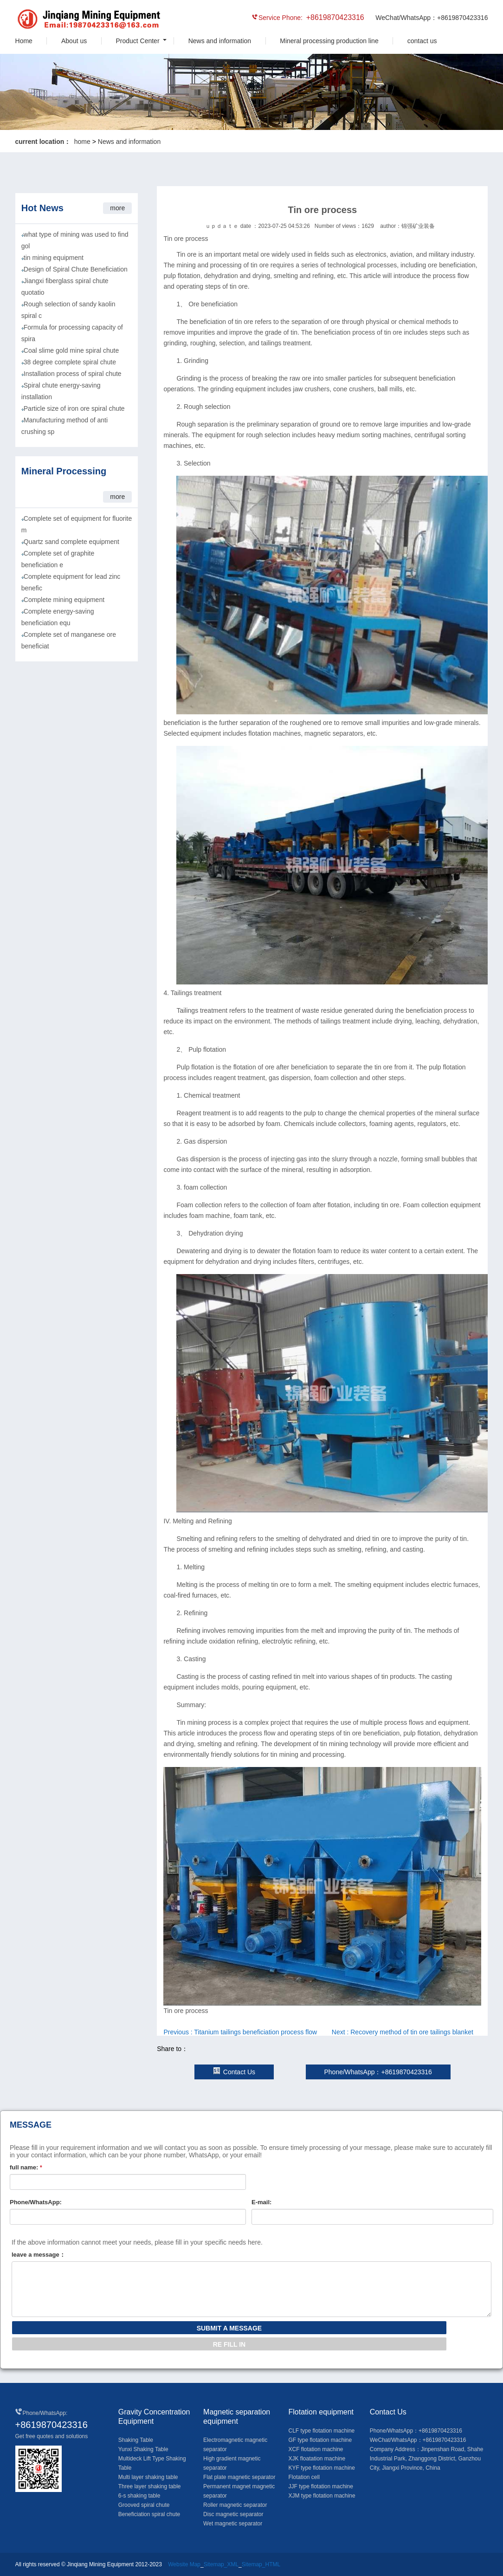  What do you see at coordinates (234, 2072) in the screenshot?
I see `Contact Us` at bounding box center [234, 2072].